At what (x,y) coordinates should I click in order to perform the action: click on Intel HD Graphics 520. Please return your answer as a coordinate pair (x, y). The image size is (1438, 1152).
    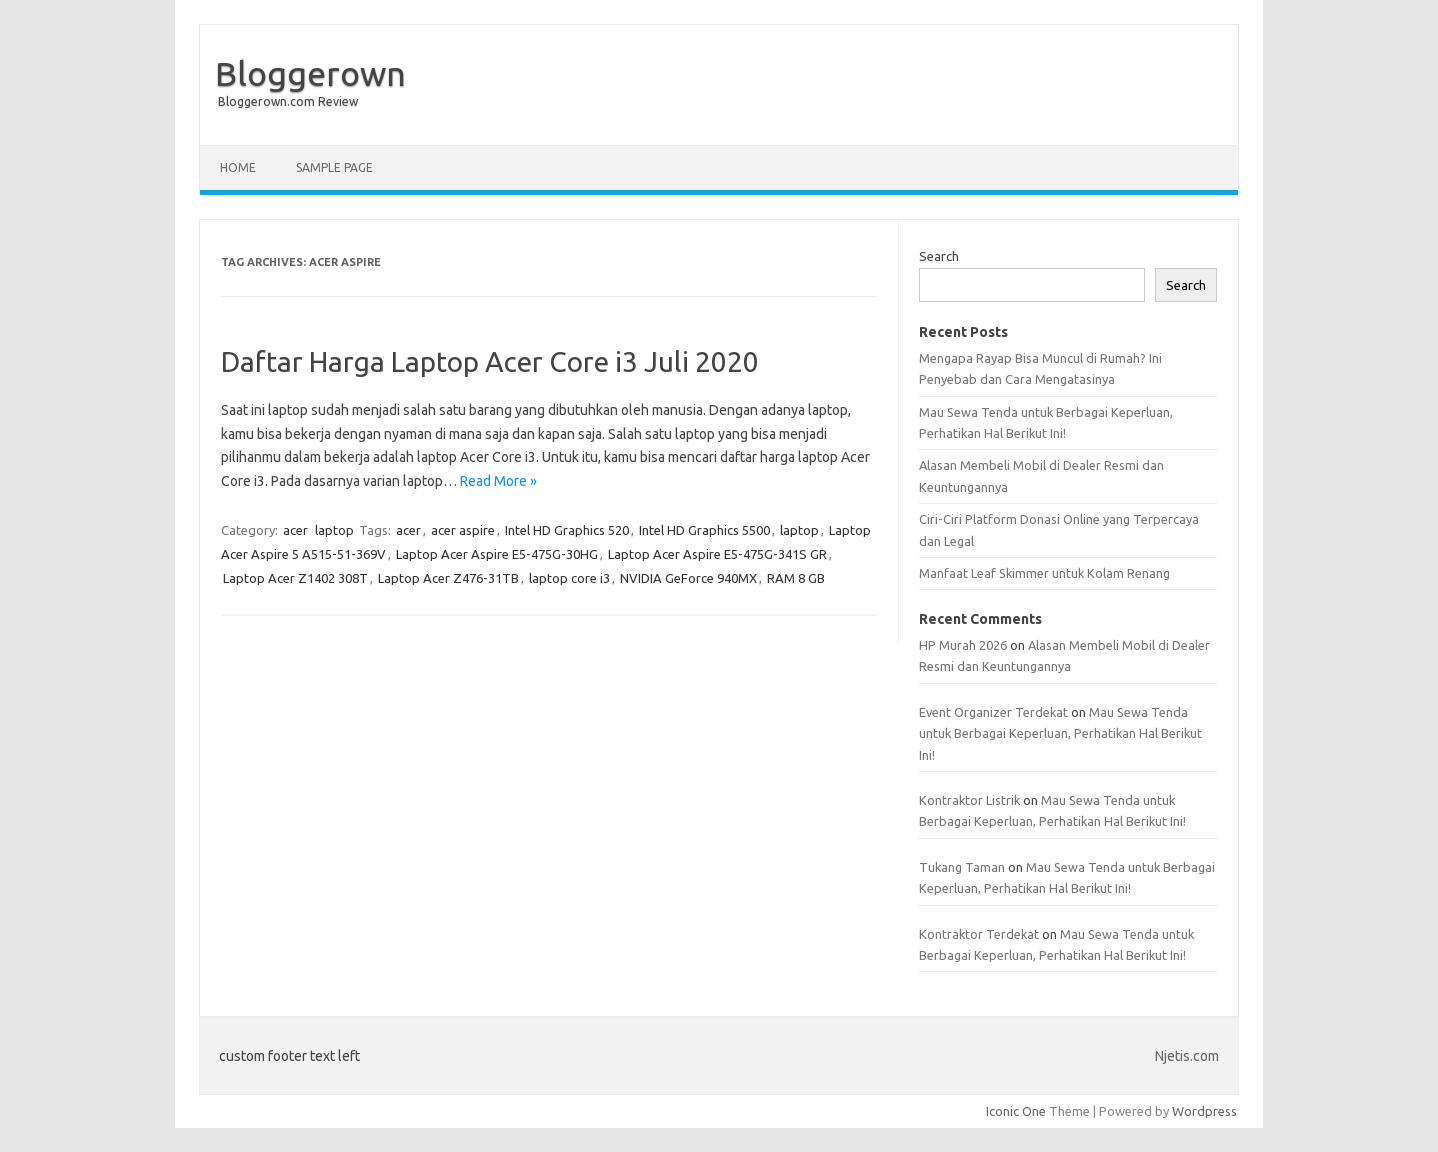
    Looking at the image, I should click on (567, 530).